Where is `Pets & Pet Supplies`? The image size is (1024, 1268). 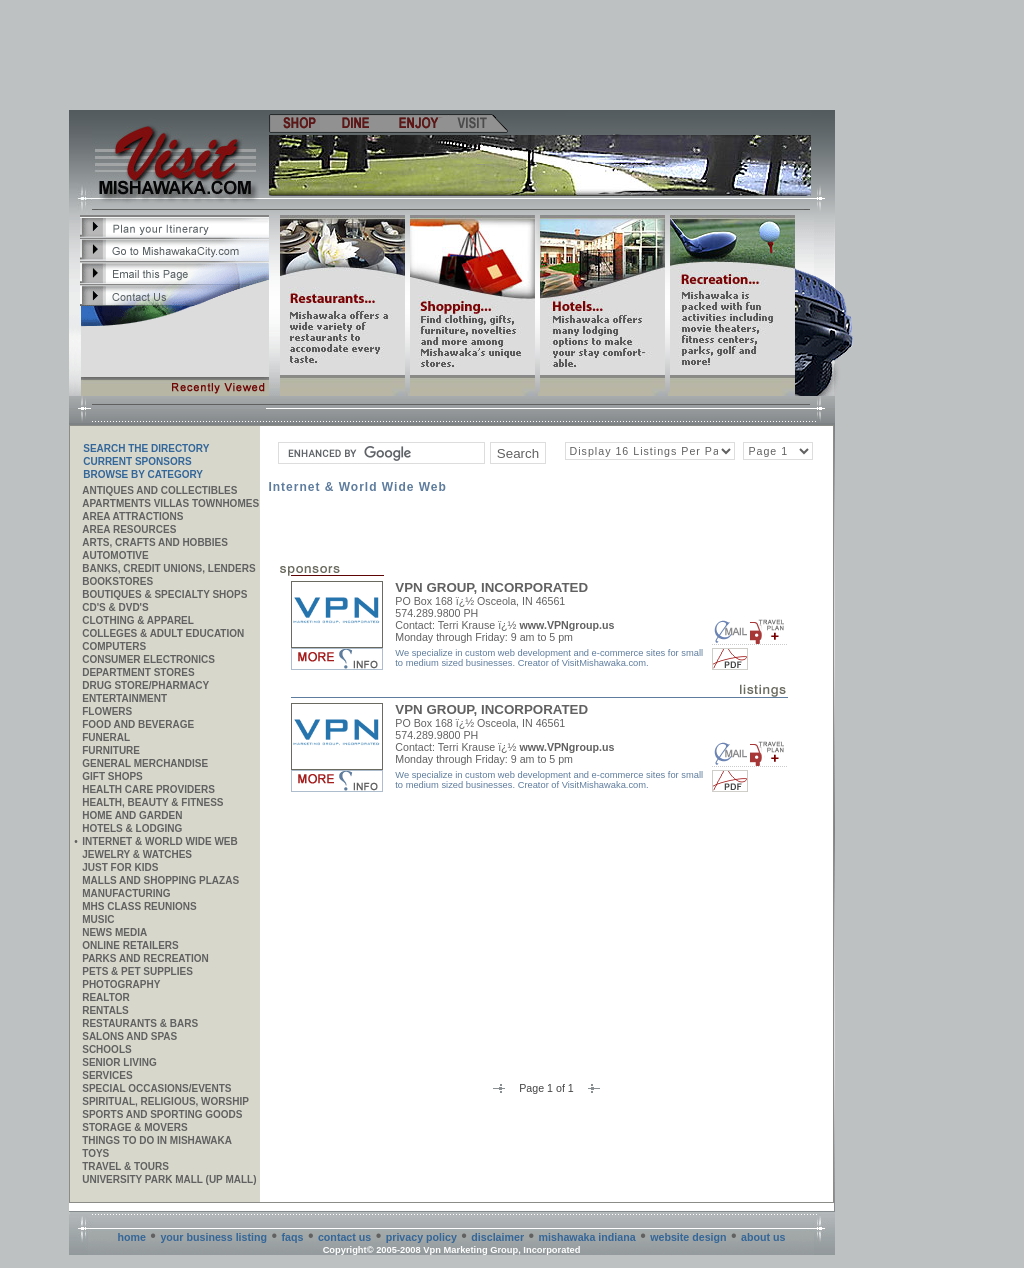
Pets & Pet Supplies is located at coordinates (137, 971).